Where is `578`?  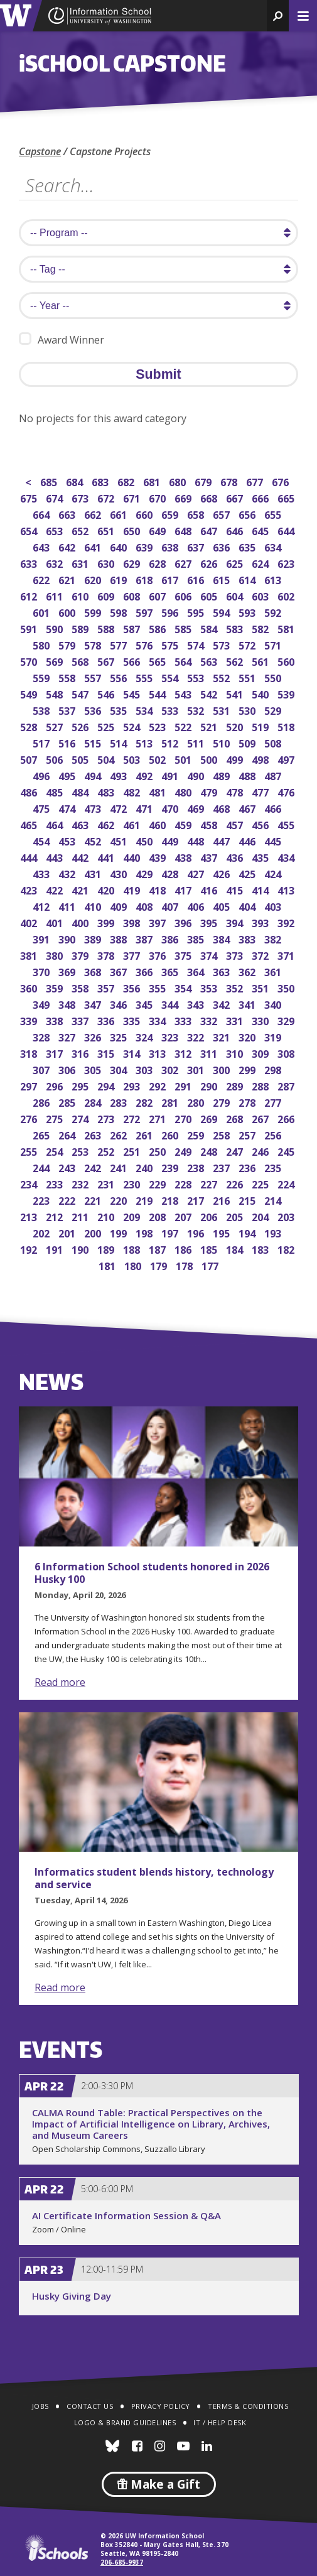 578 is located at coordinates (93, 644).